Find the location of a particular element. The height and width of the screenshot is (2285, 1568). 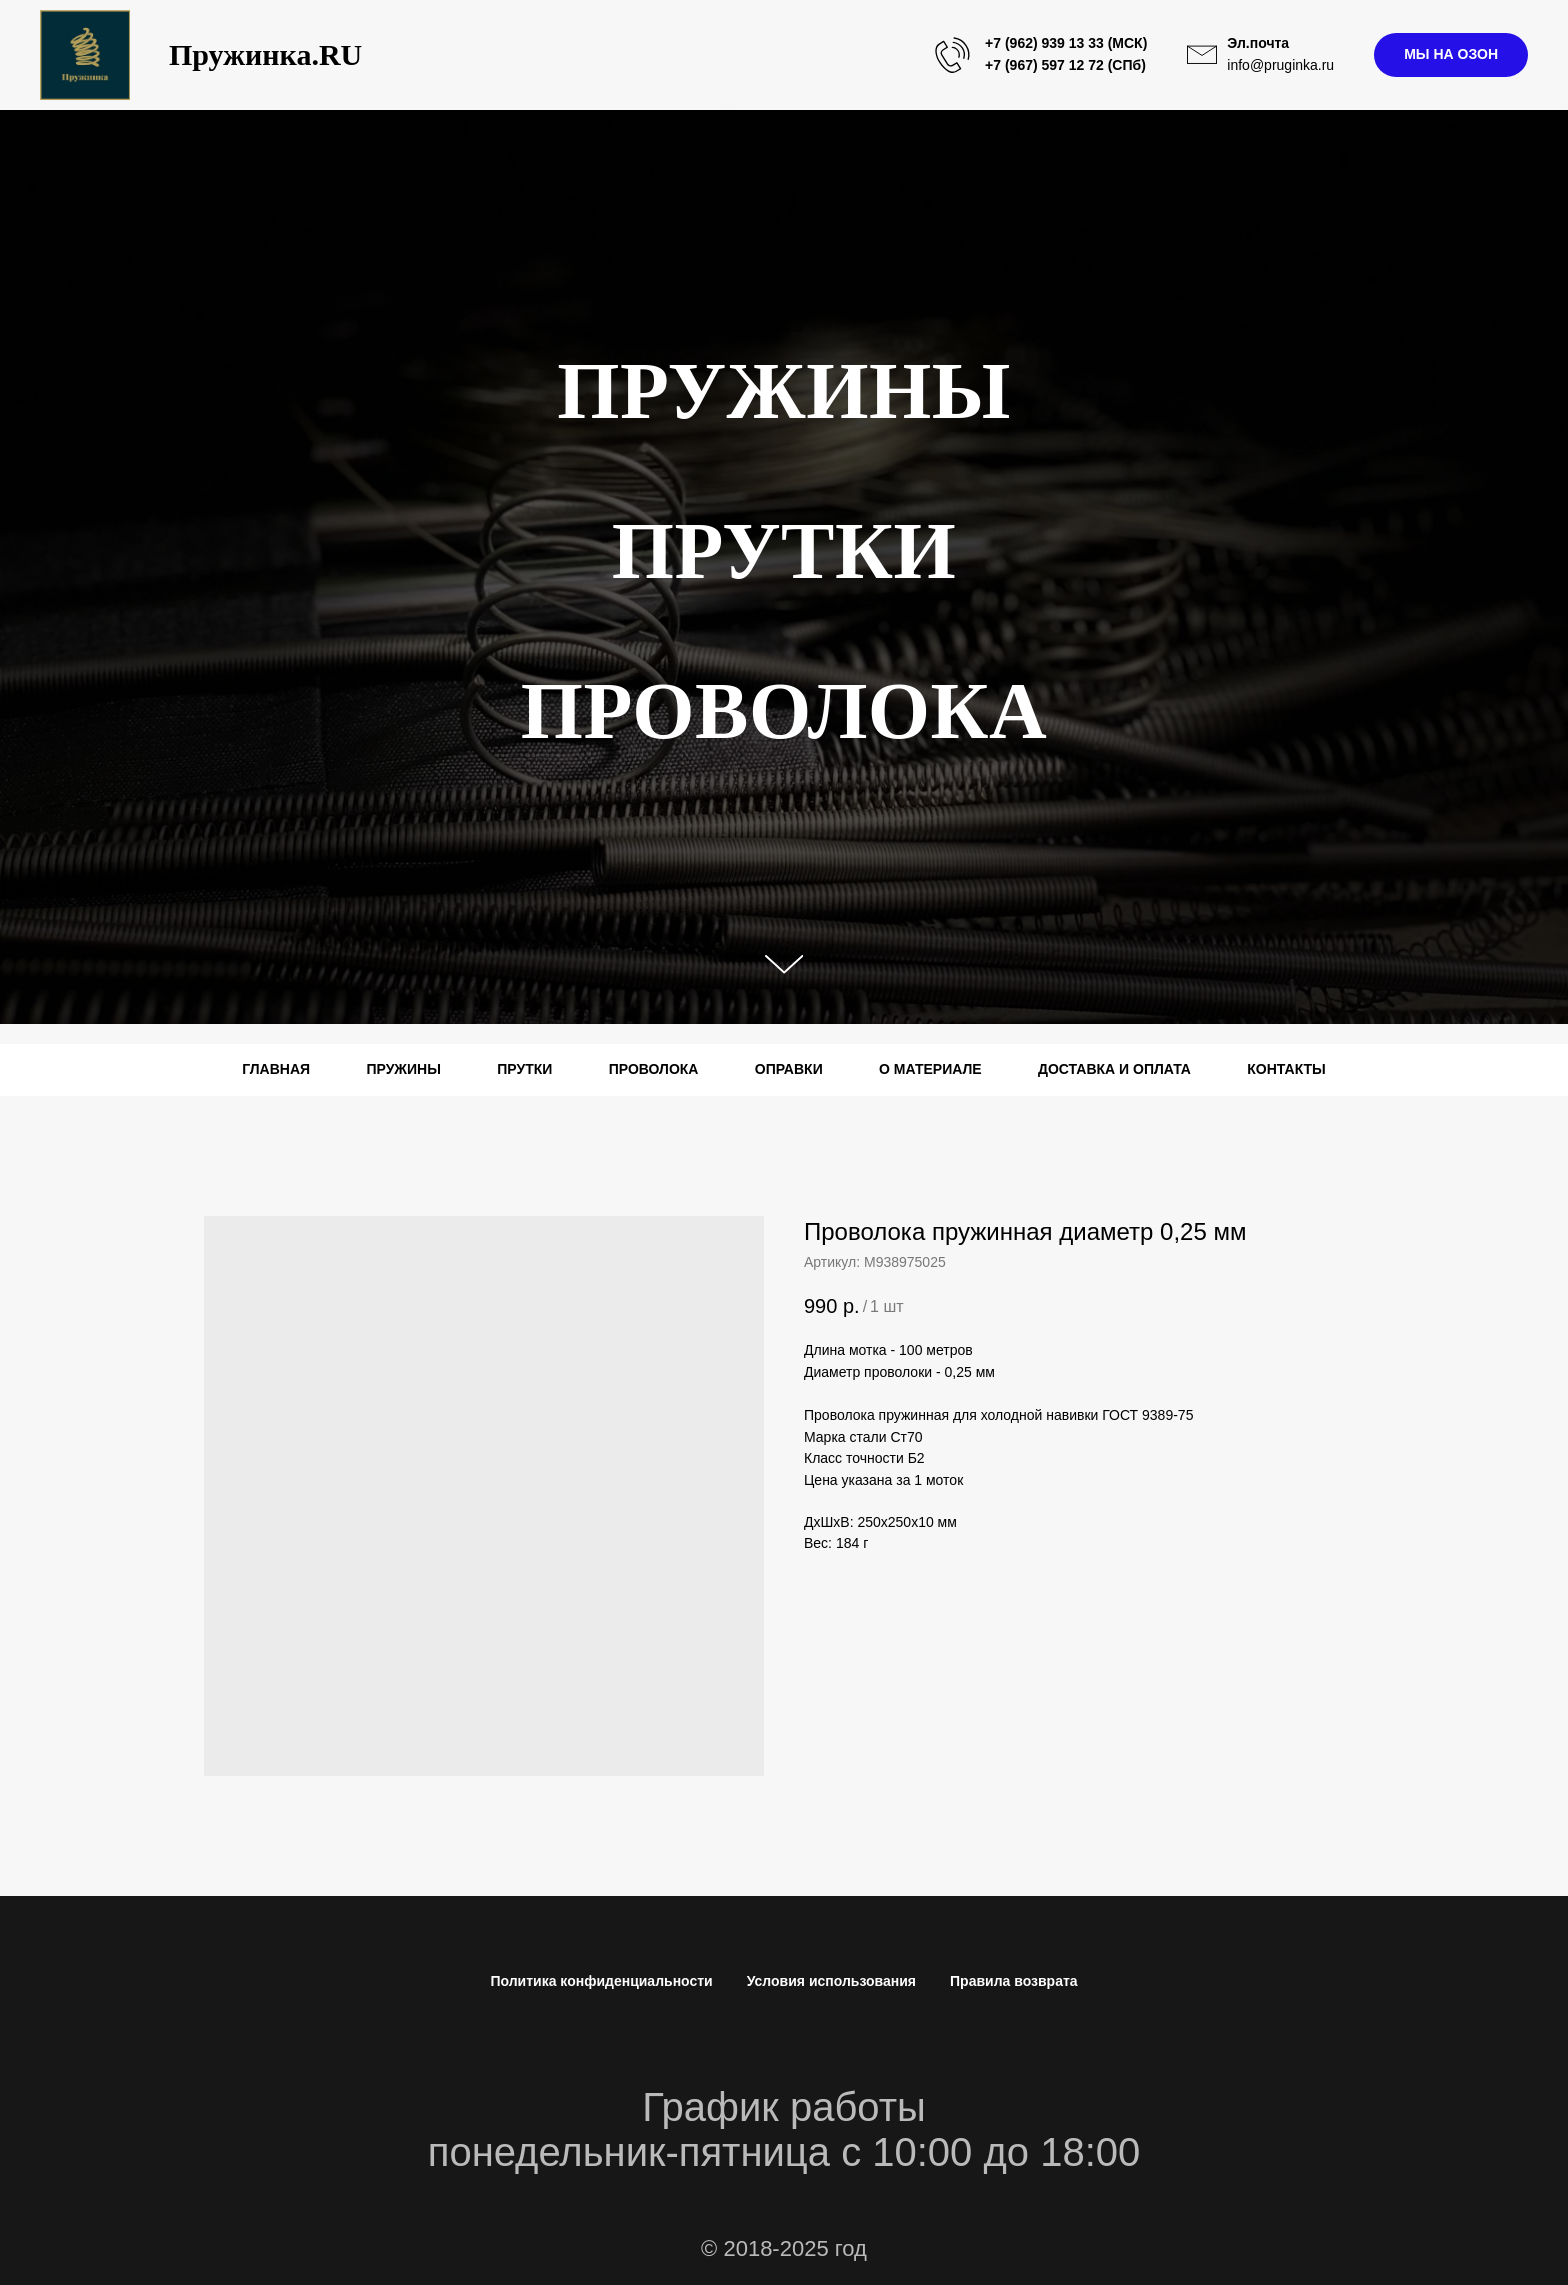

ПРОВОЛОКА is located at coordinates (654, 1069).